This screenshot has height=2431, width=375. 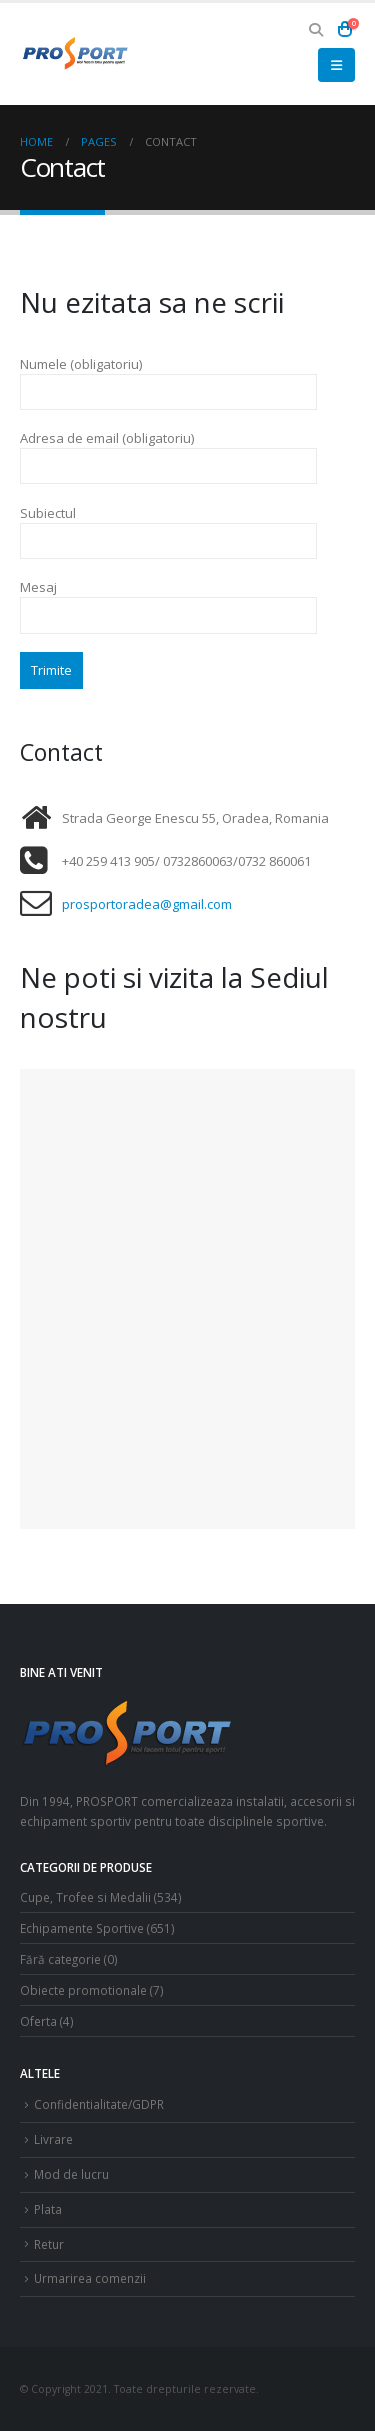 What do you see at coordinates (53, 2139) in the screenshot?
I see `Livrare` at bounding box center [53, 2139].